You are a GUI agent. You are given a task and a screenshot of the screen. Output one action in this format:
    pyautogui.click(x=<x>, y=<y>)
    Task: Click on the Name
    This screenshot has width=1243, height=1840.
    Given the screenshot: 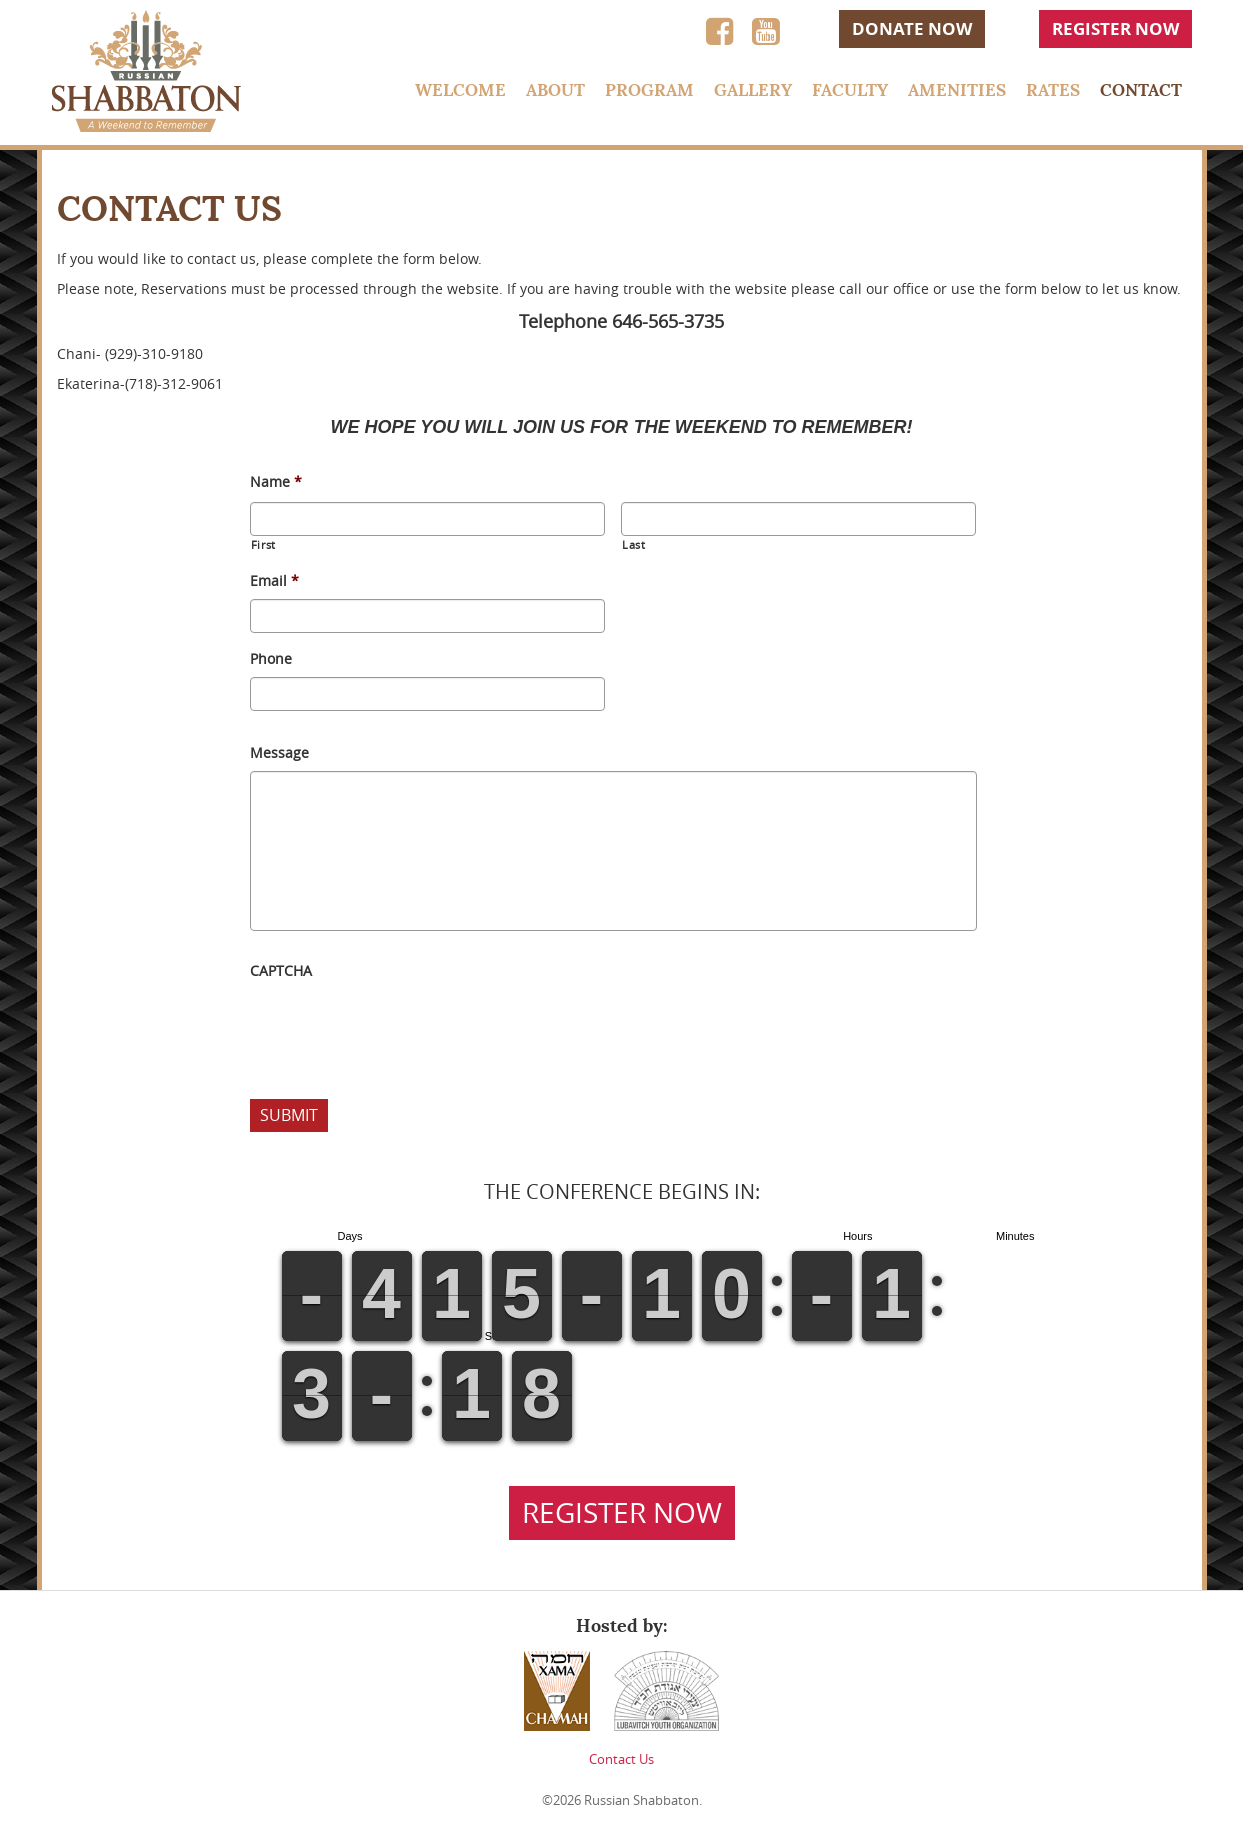 What is the action you would take?
    pyautogui.click(x=276, y=482)
    